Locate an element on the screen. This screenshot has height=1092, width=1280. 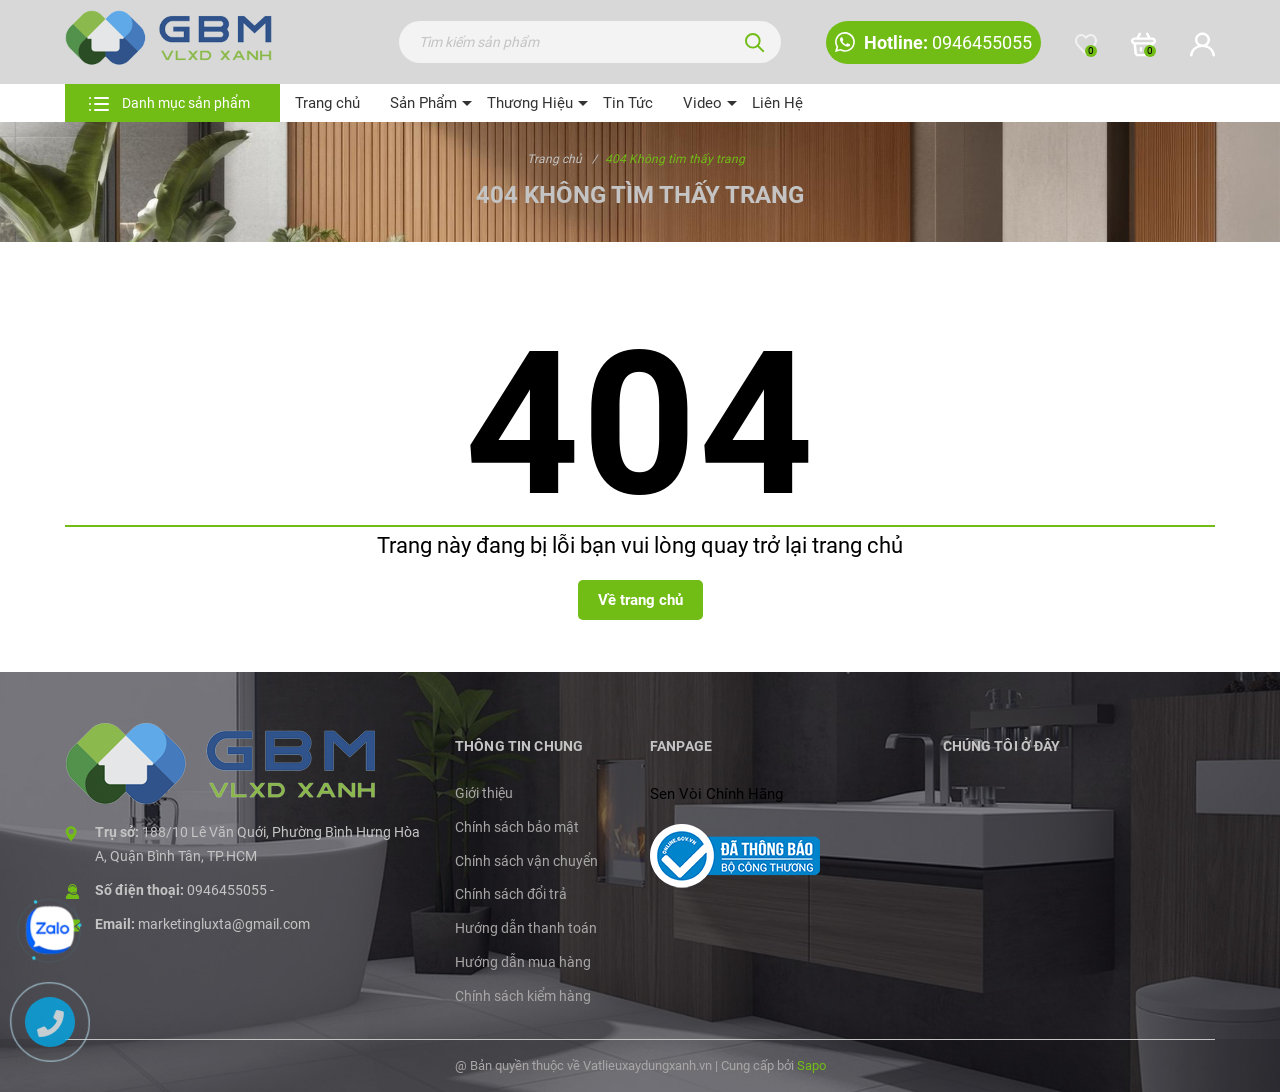
Giới thiệu is located at coordinates (484, 793).